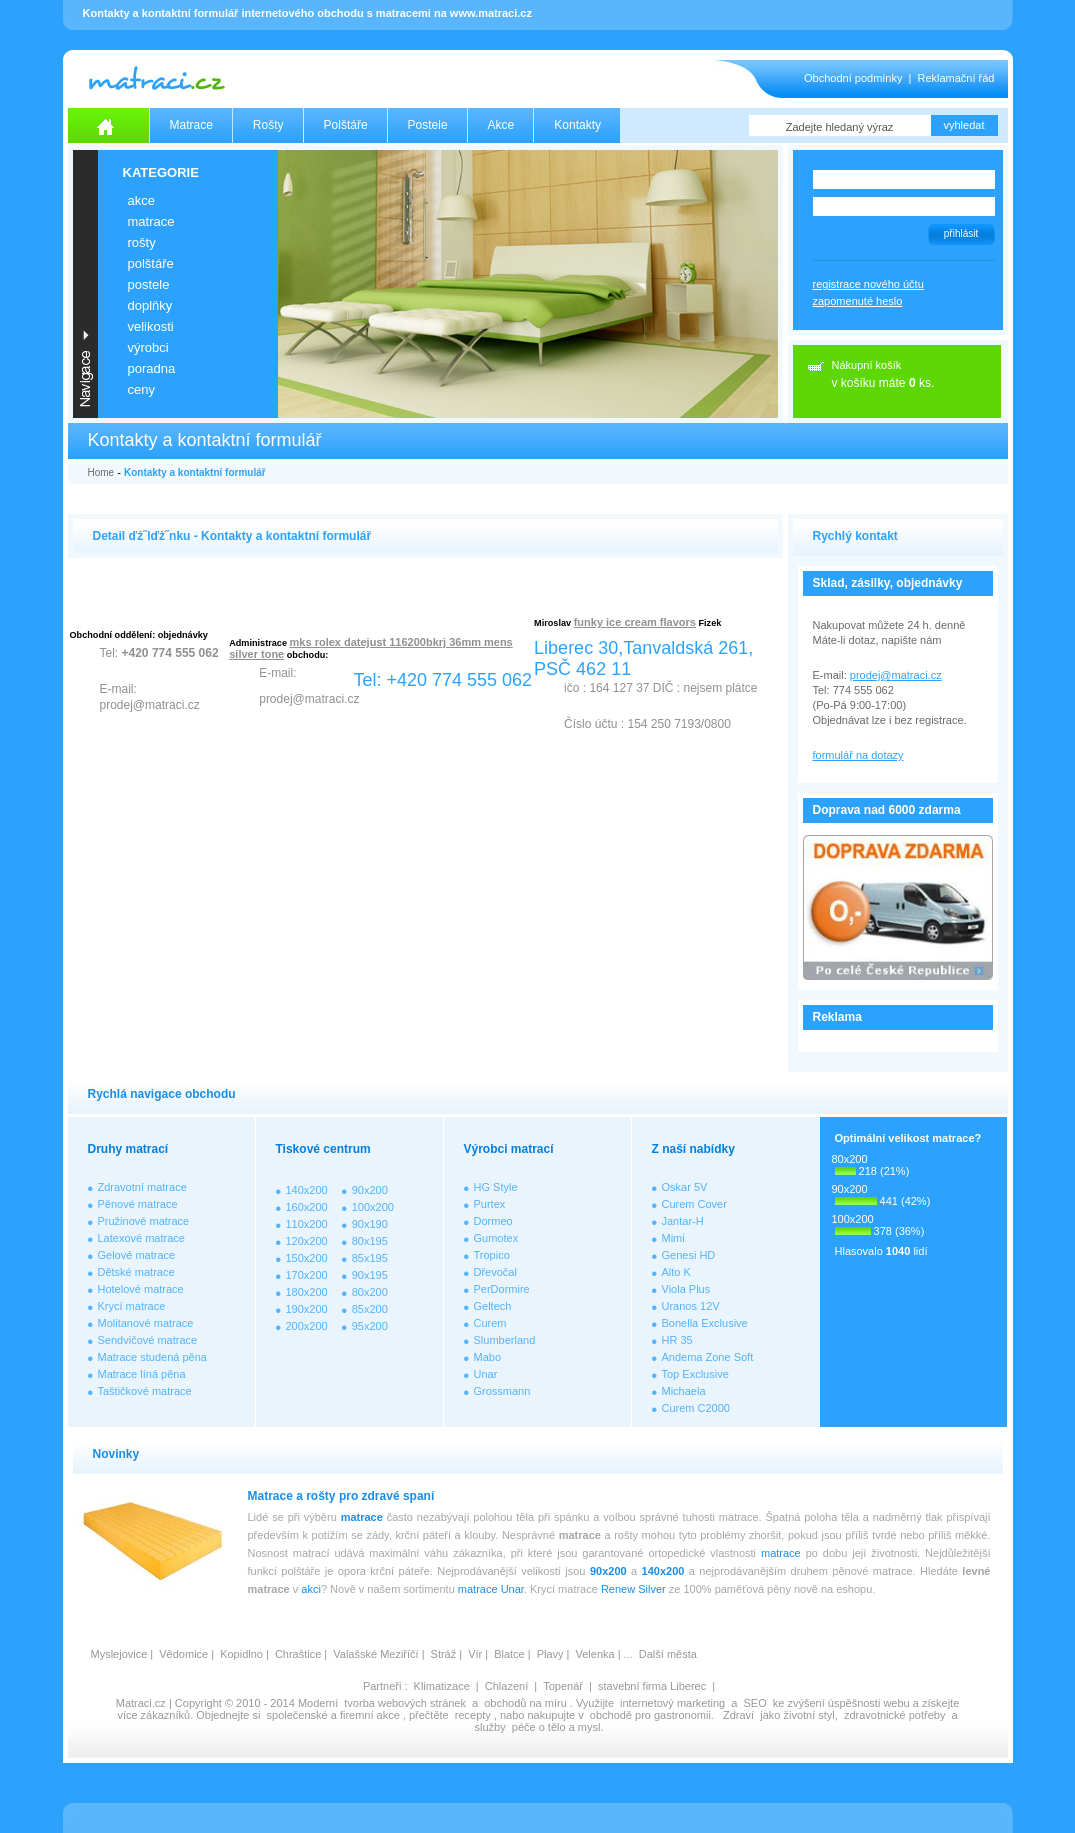  I want to click on Stráž, so click(444, 1654).